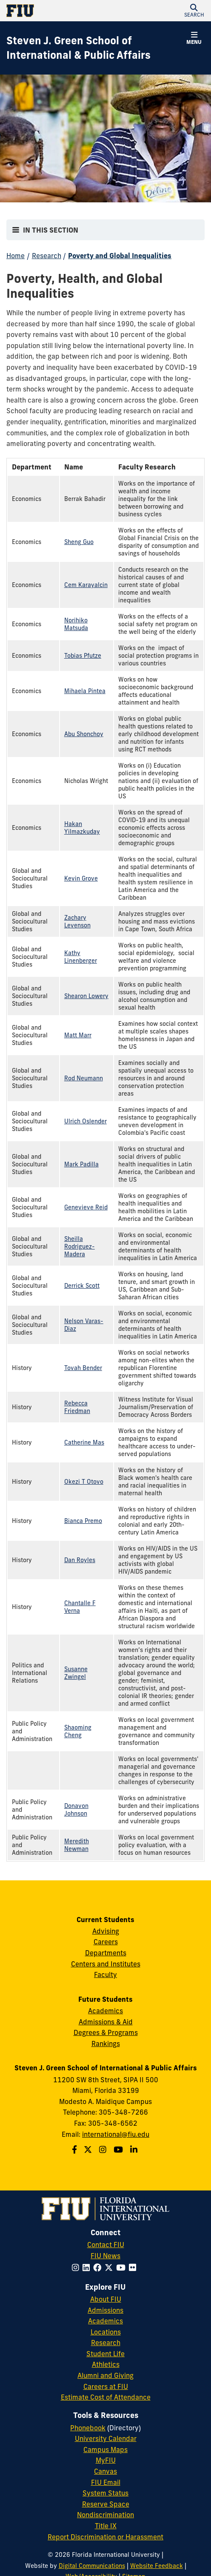 The image size is (211, 2576). I want to click on Genevieve Reid, so click(86, 1207).